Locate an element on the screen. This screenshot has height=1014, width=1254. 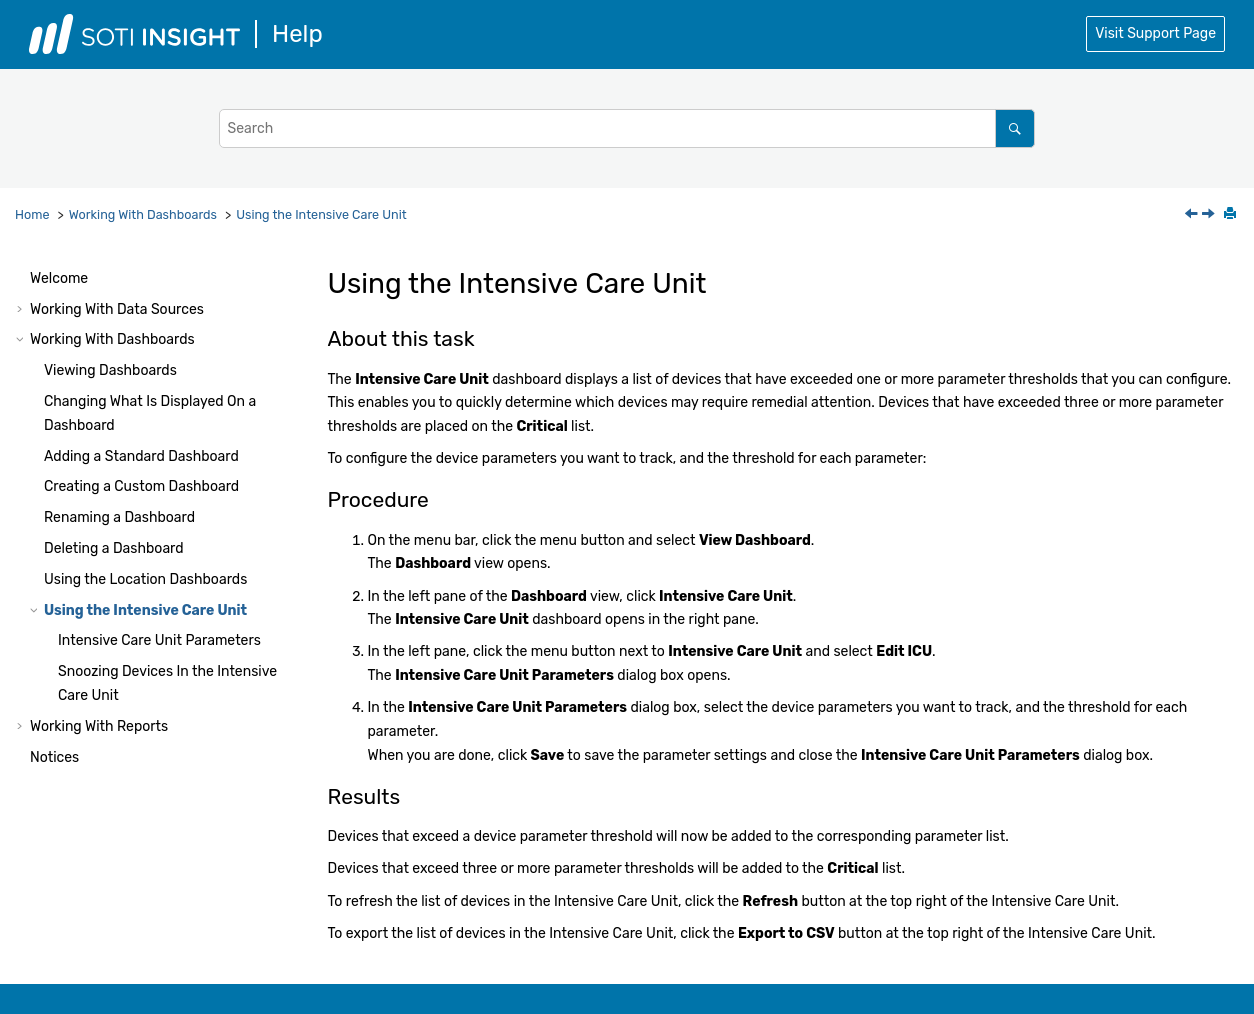
Working With Data Sources is located at coordinates (117, 309).